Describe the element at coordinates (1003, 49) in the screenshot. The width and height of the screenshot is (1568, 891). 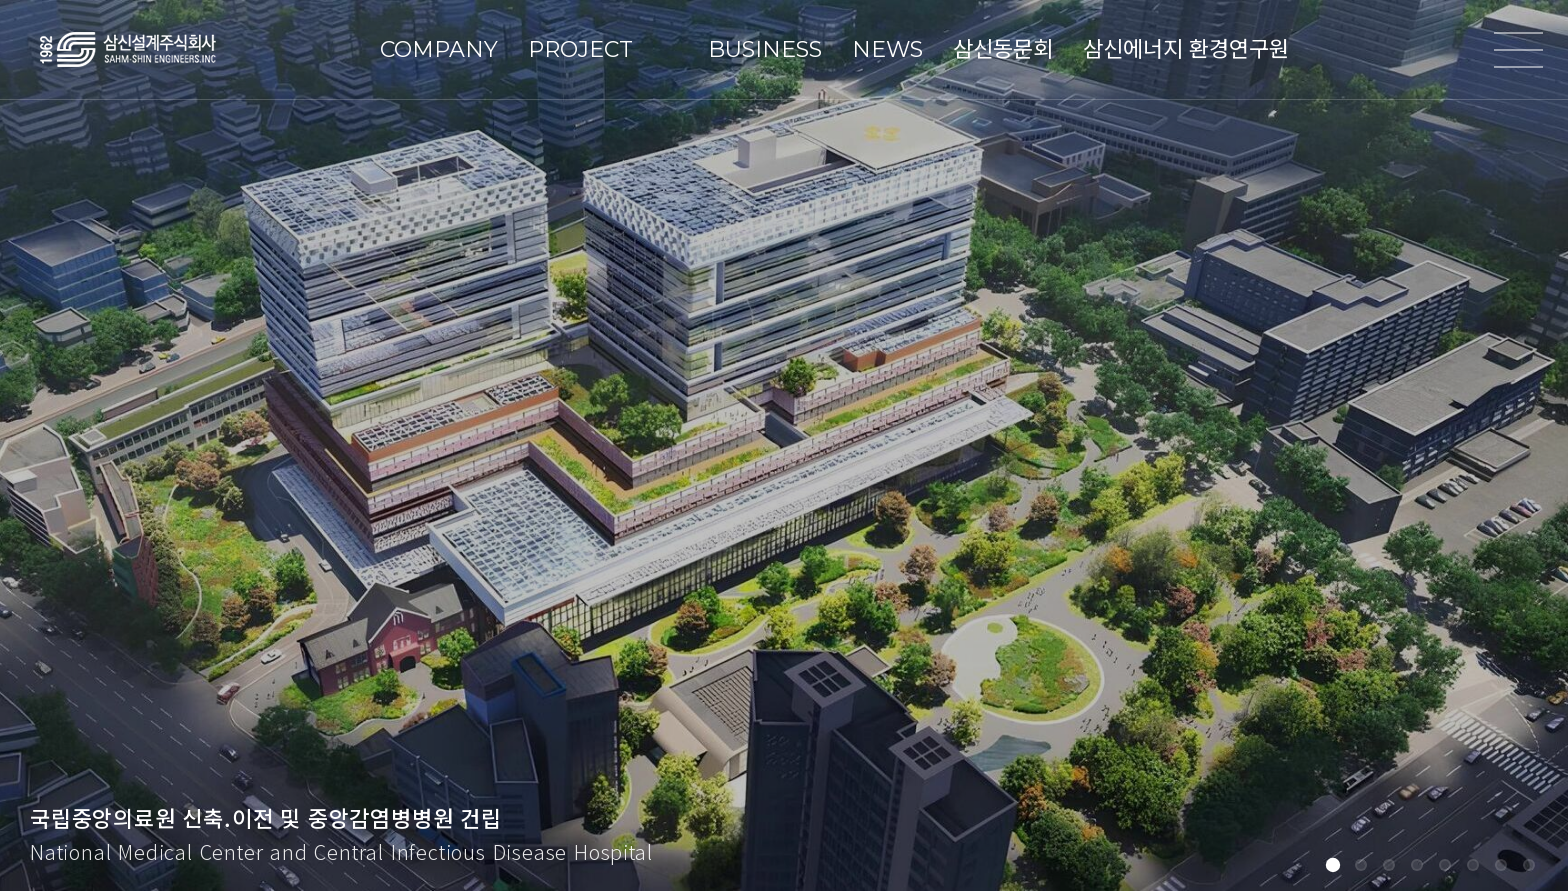
I see `삼신동문회` at that location.